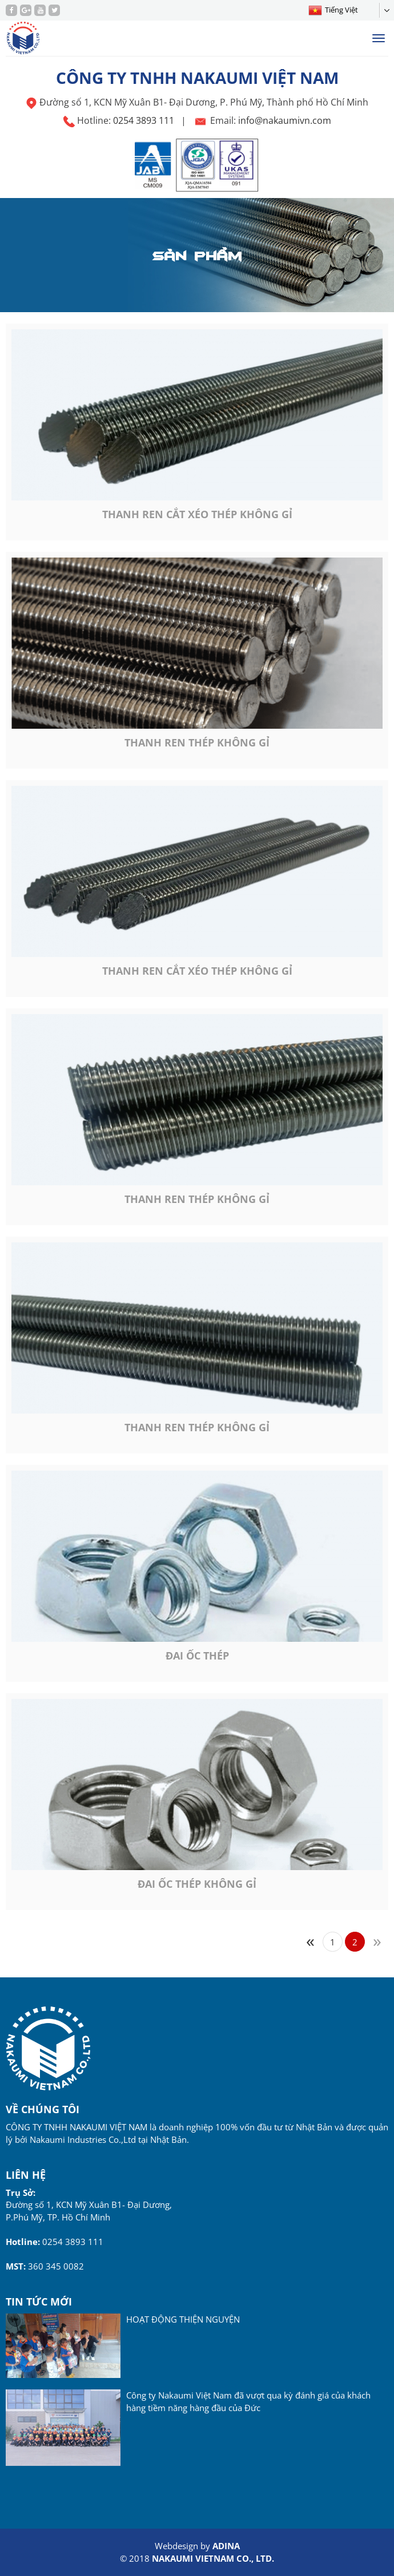  Describe the element at coordinates (248, 2401) in the screenshot. I see `Công ty Nakaumi Việt Nam đã vượt qua kỳ đánh giá của khách hàng tiềm năng hàng đầu của Đức` at that location.